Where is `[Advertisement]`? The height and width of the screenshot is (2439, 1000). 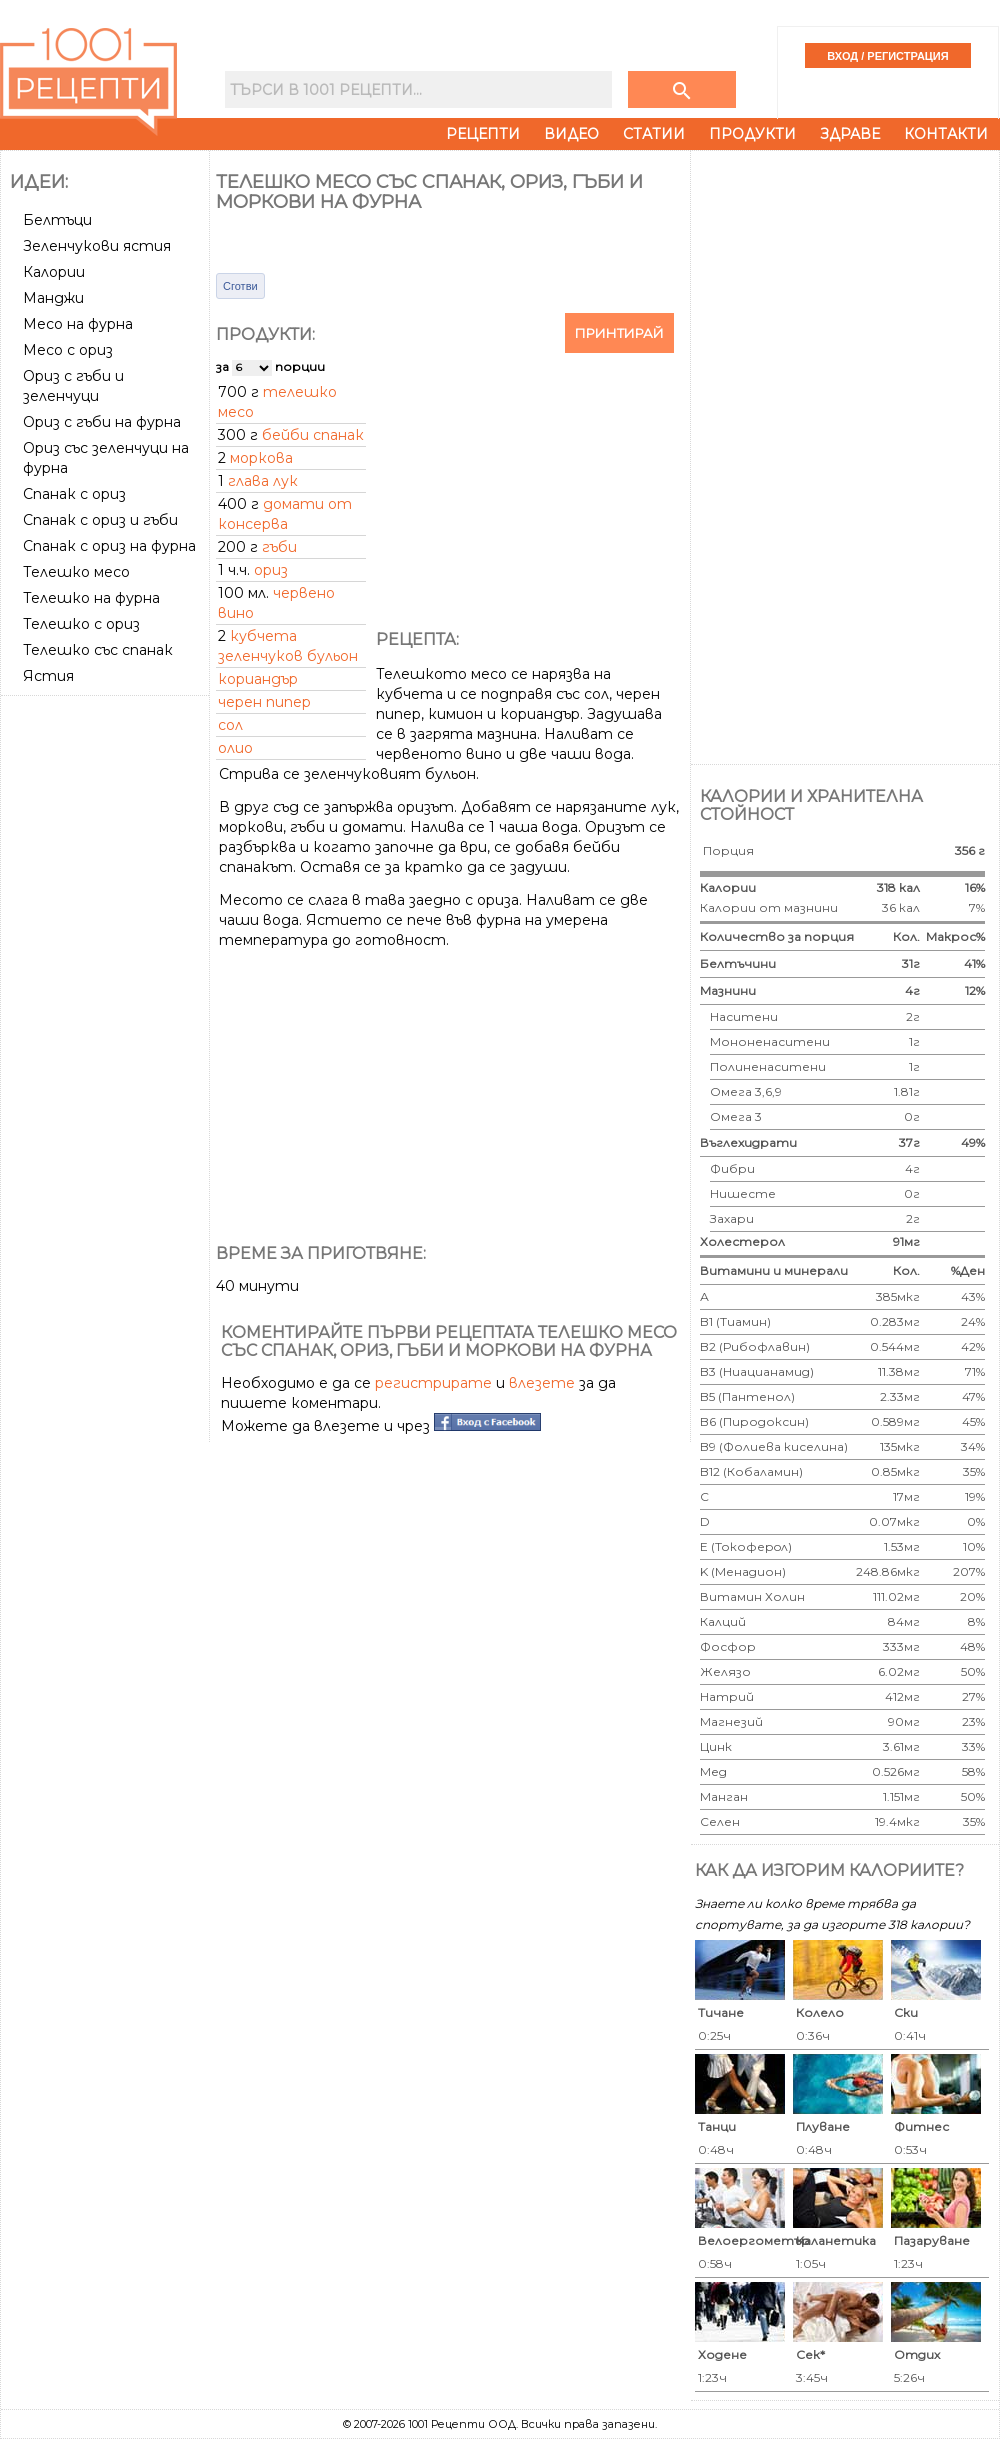
[Advertisement] is located at coordinates (107, 1003).